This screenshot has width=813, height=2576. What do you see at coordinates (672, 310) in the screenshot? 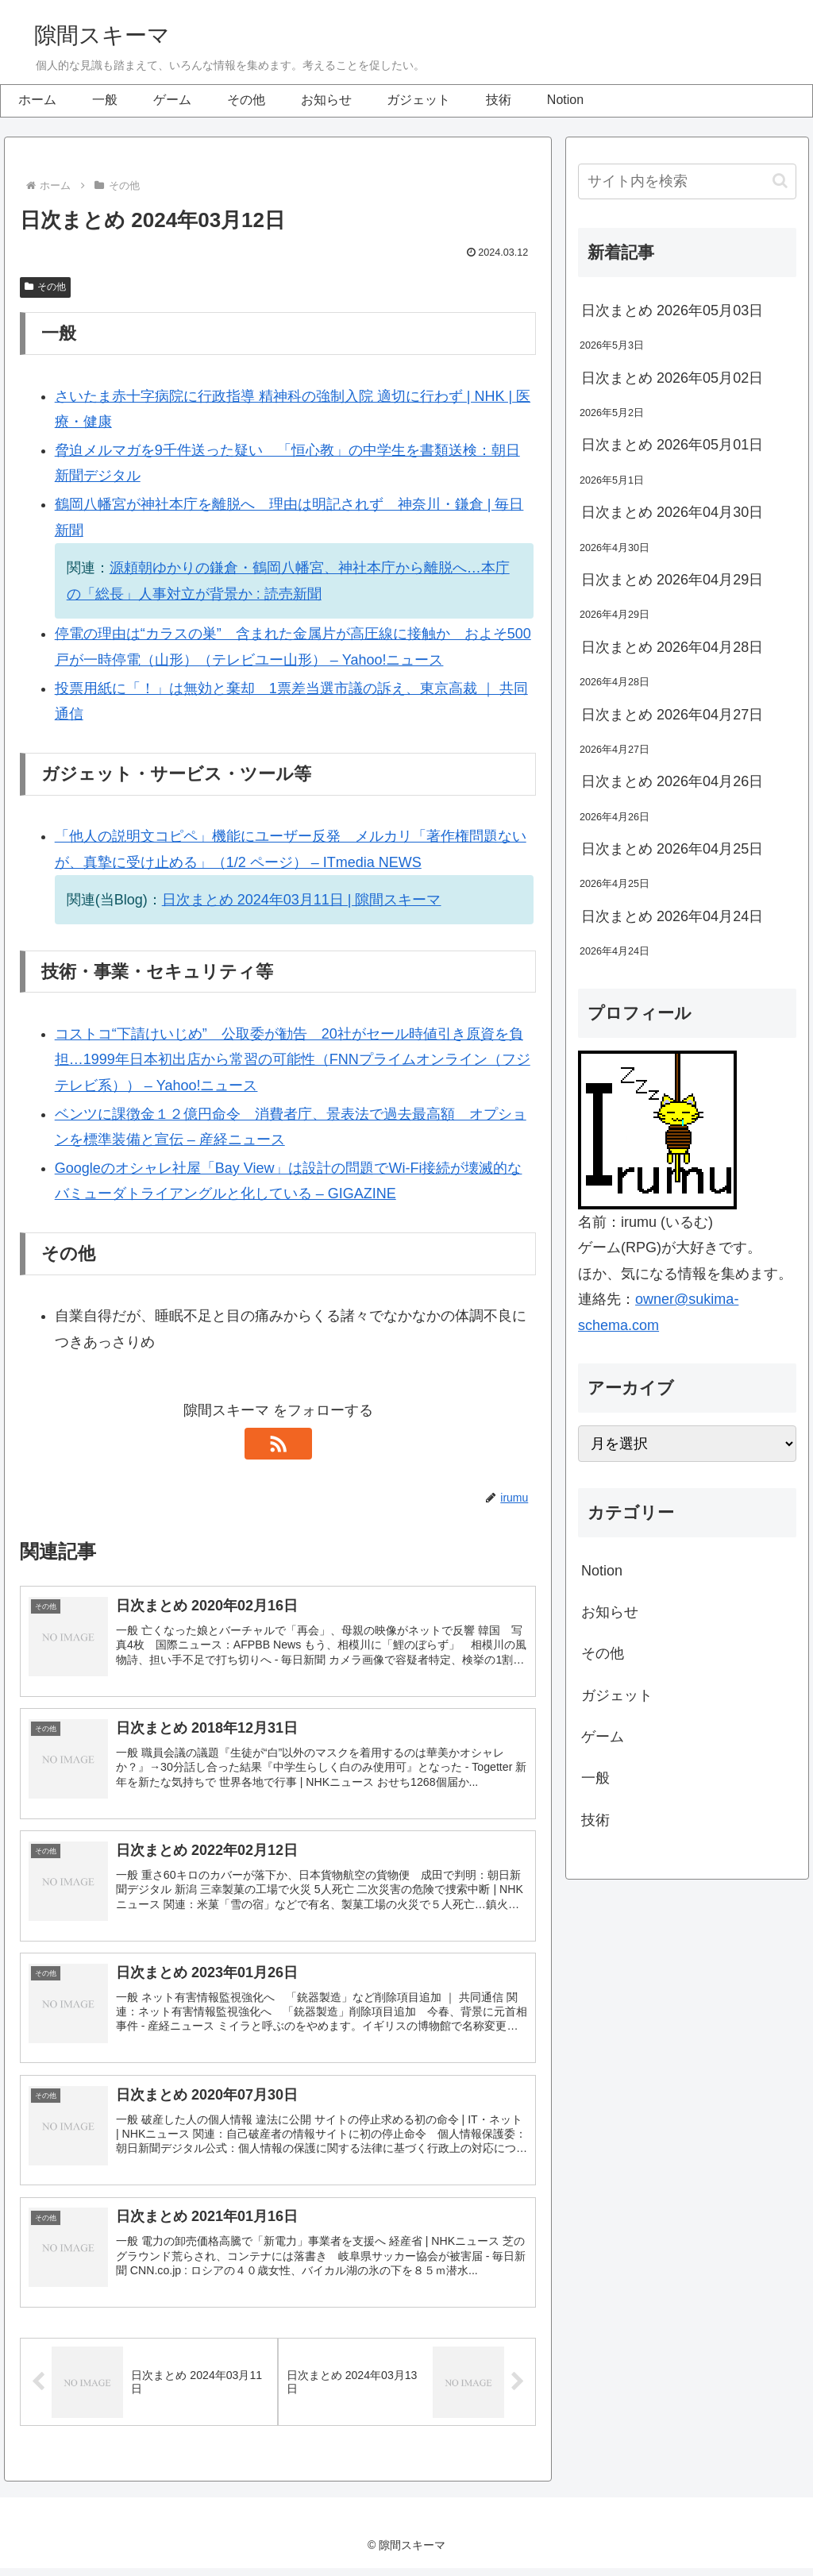
I see `日次まとめ 2026年05月03日` at bounding box center [672, 310].